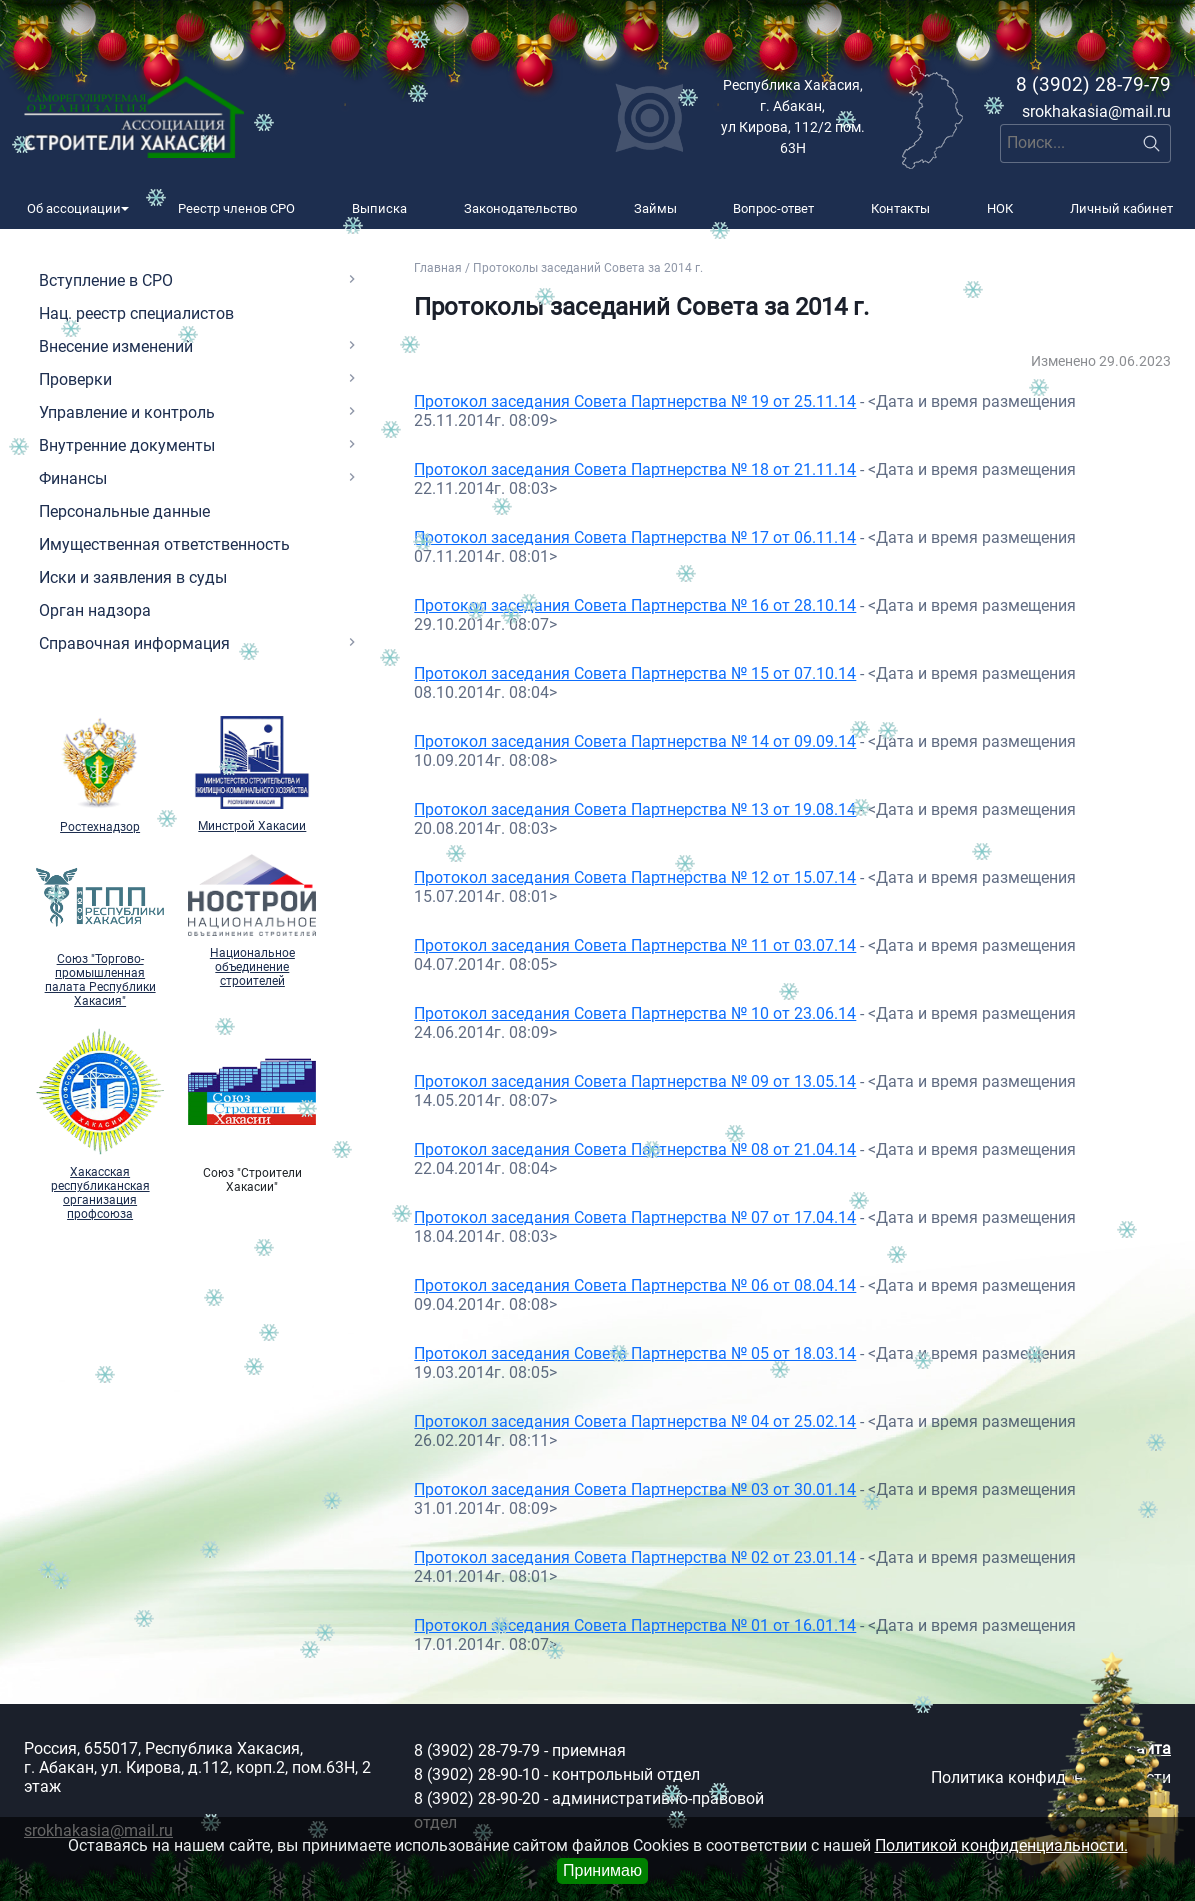 The image size is (1195, 1901). I want to click on Займы, so click(655, 208).